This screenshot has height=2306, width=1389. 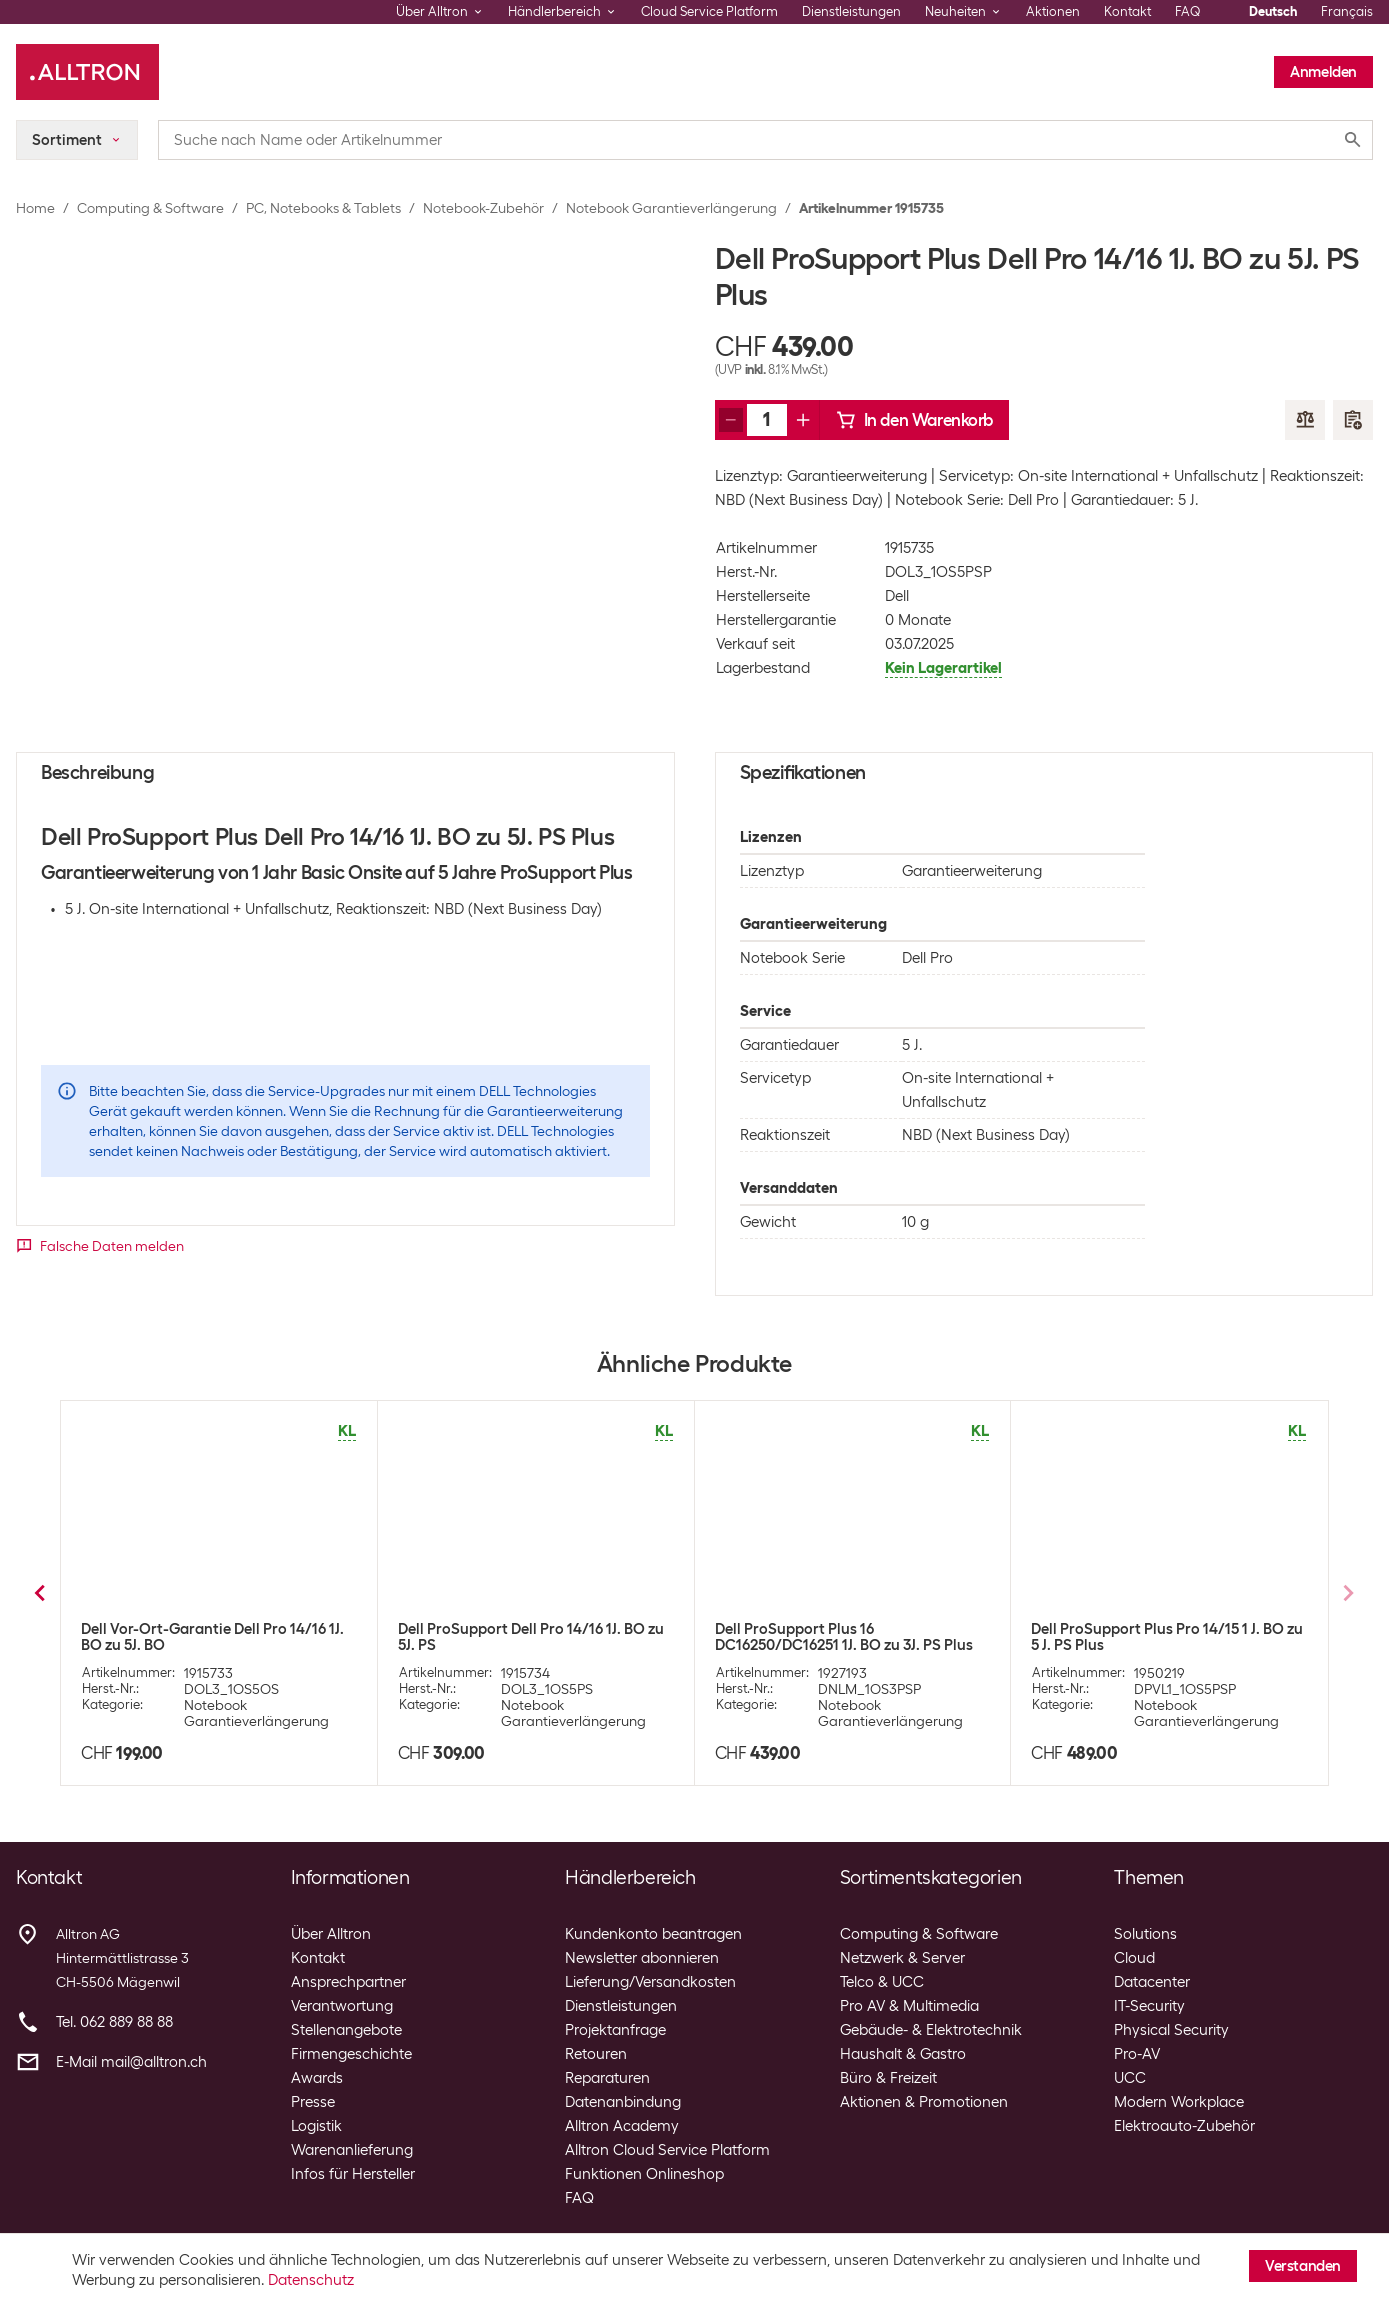 I want to click on Solutions, so click(x=1145, y=1934).